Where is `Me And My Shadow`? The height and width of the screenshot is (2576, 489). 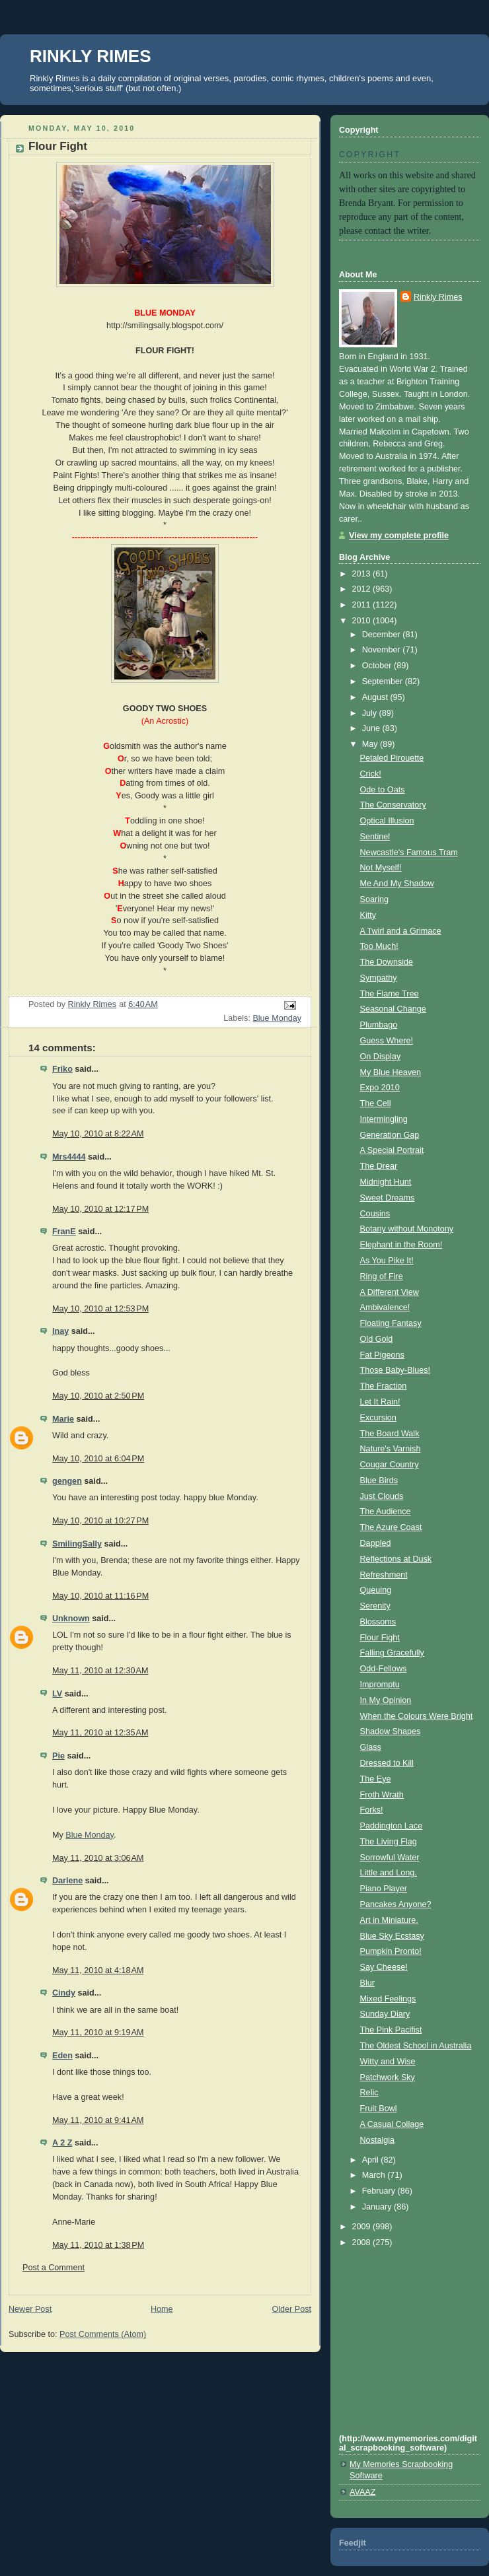 Me And My Shadow is located at coordinates (397, 883).